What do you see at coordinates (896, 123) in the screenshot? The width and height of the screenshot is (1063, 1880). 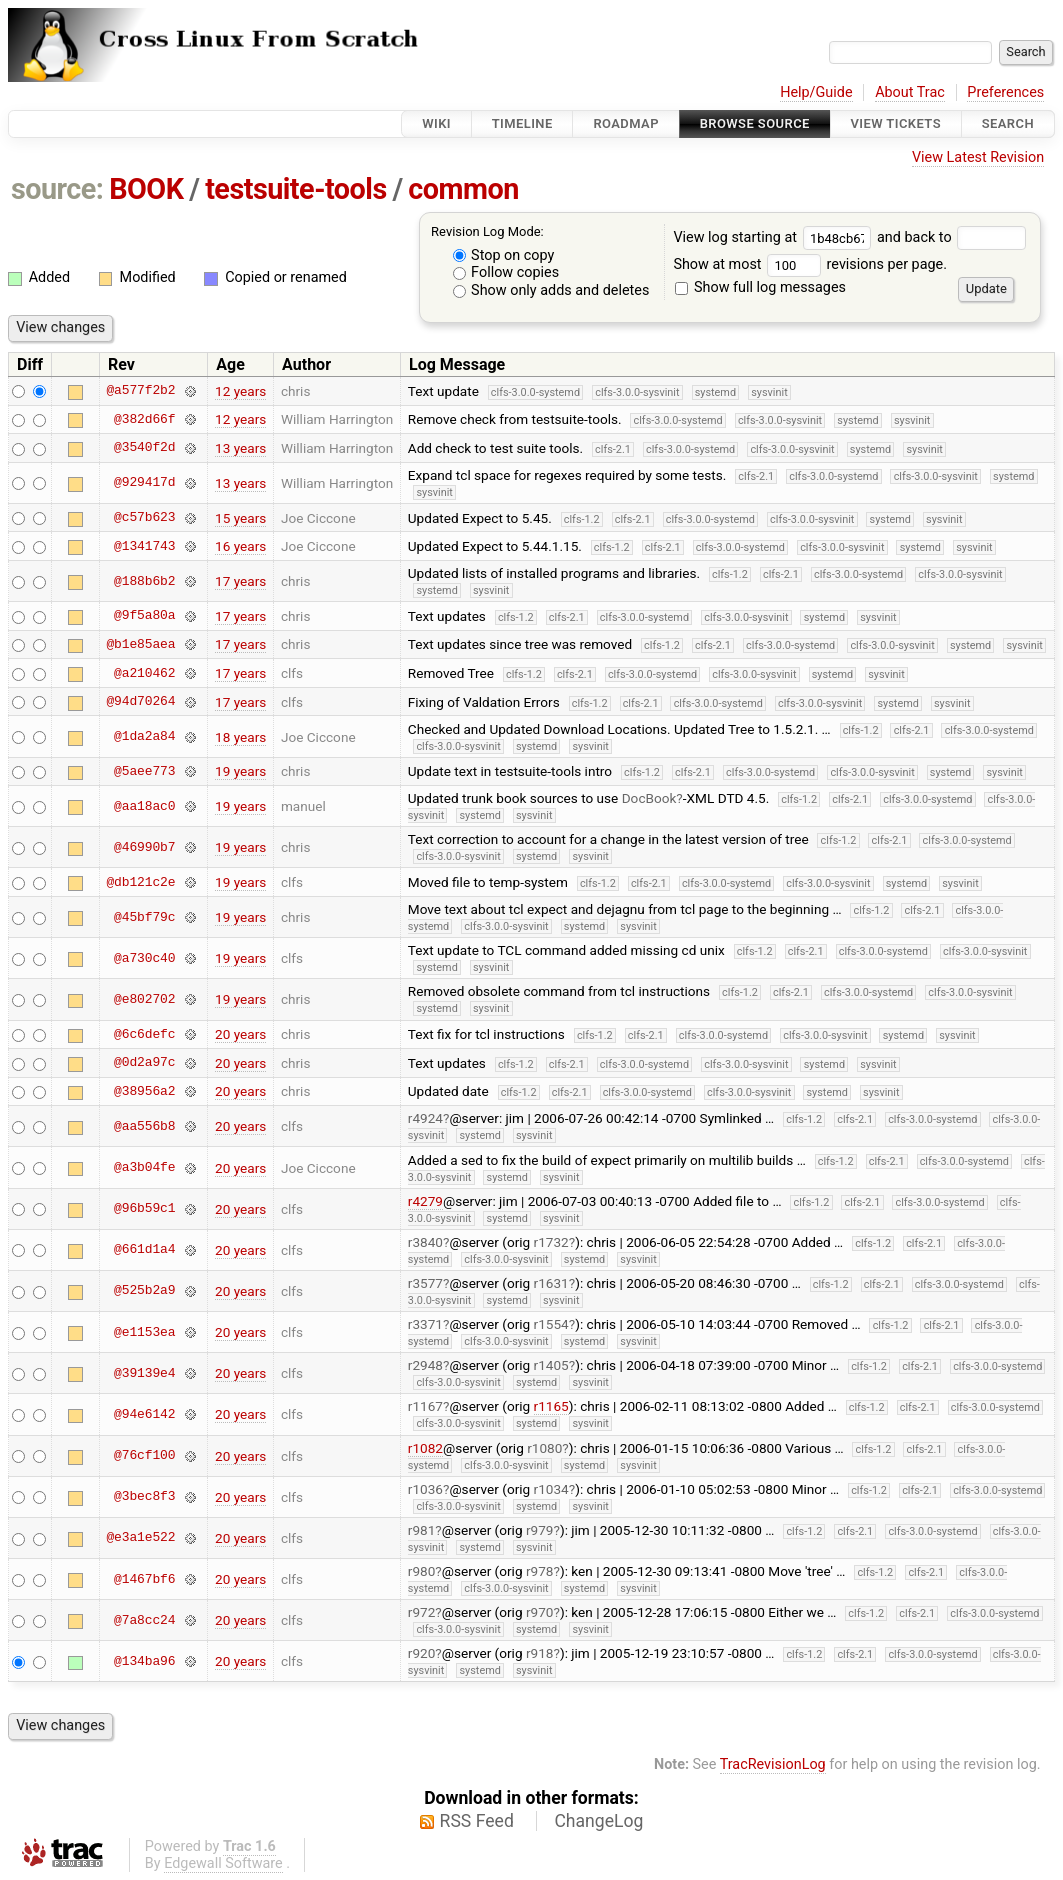 I see `View Tickets` at bounding box center [896, 123].